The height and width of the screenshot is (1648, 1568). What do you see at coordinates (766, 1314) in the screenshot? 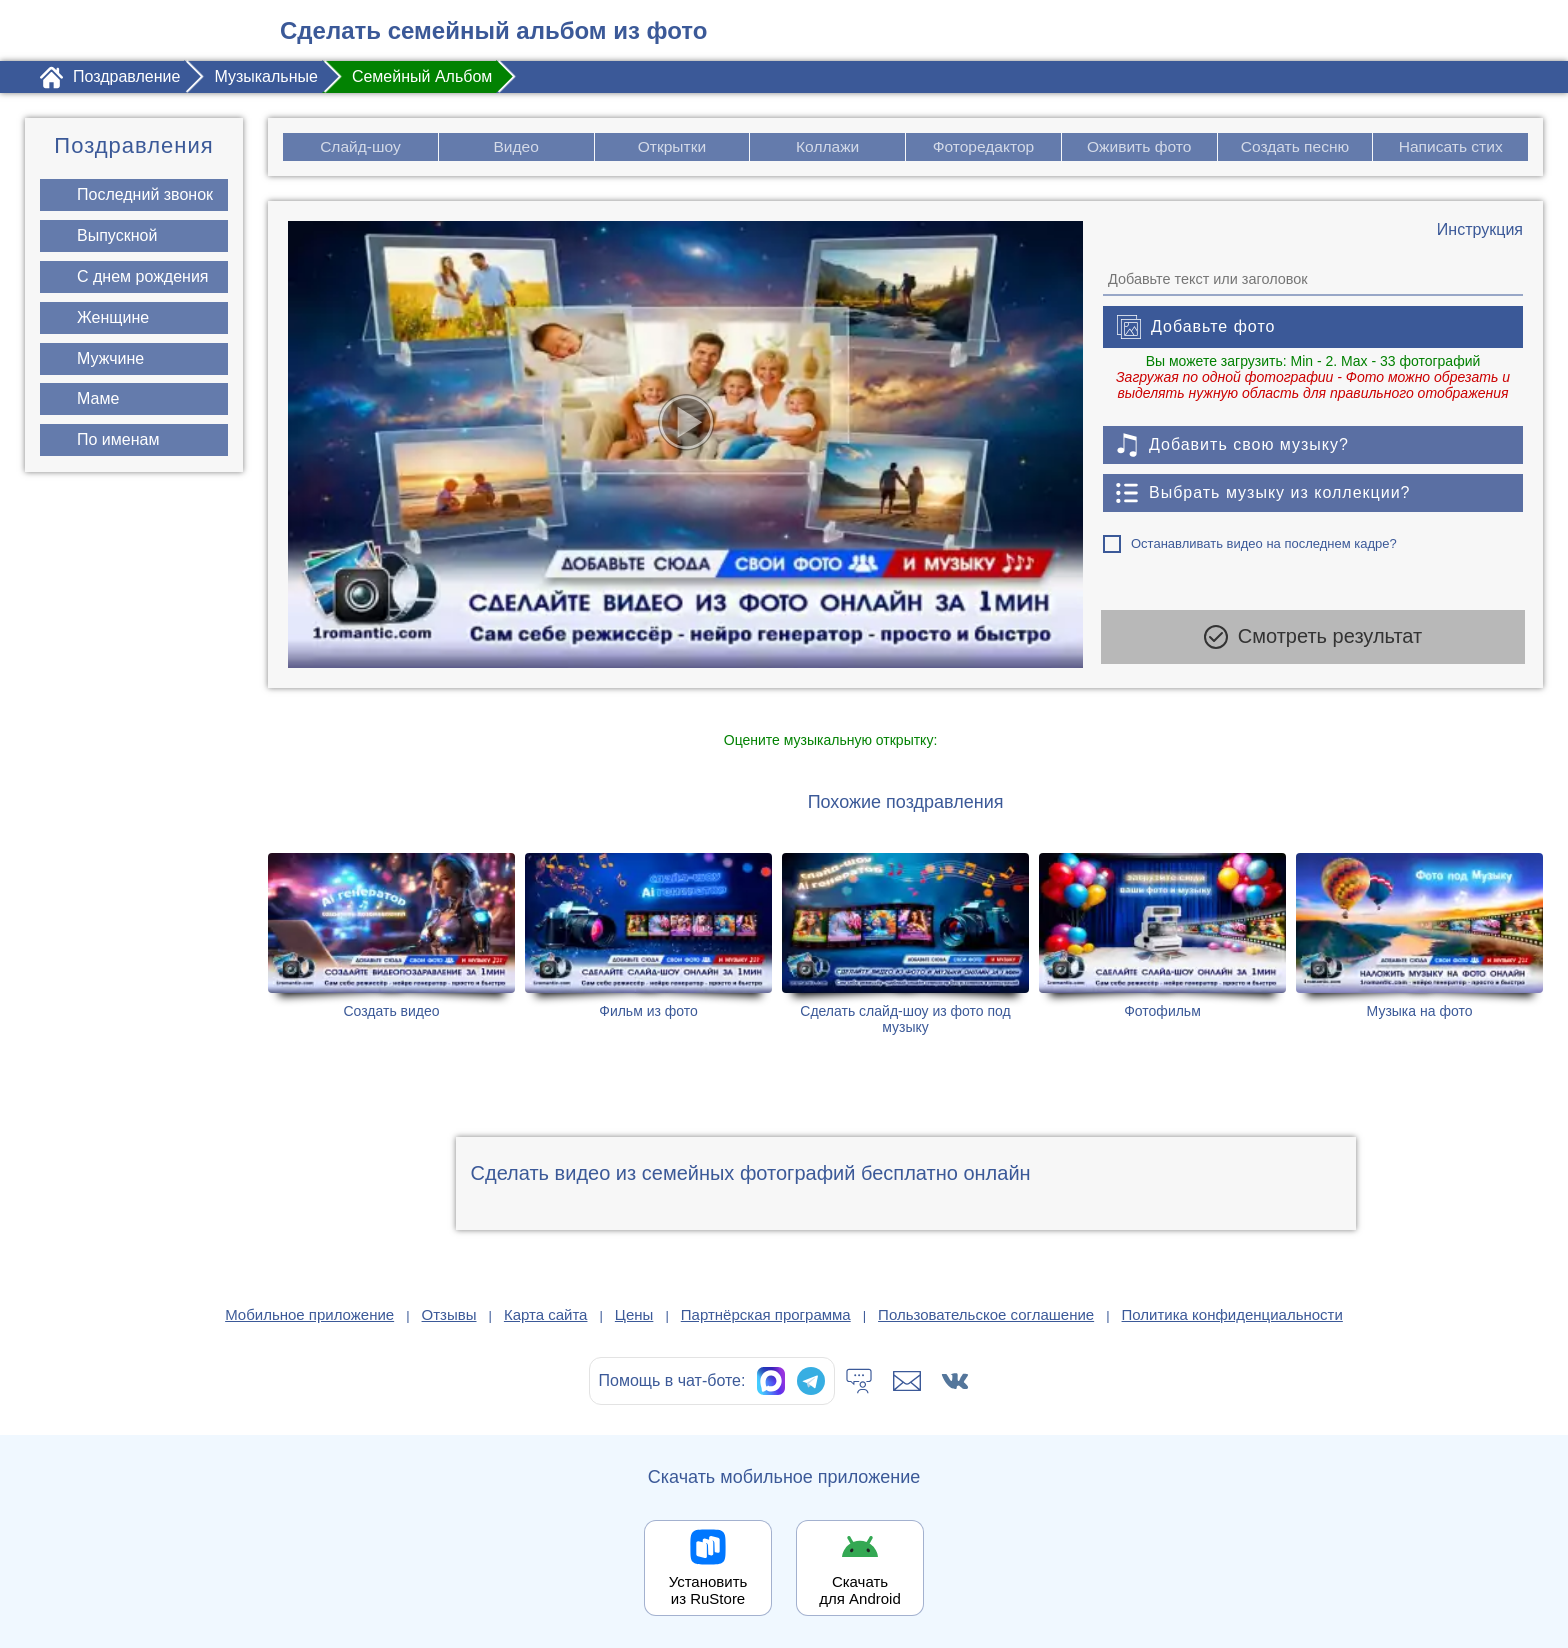
I see `Партнёрская программа` at bounding box center [766, 1314].